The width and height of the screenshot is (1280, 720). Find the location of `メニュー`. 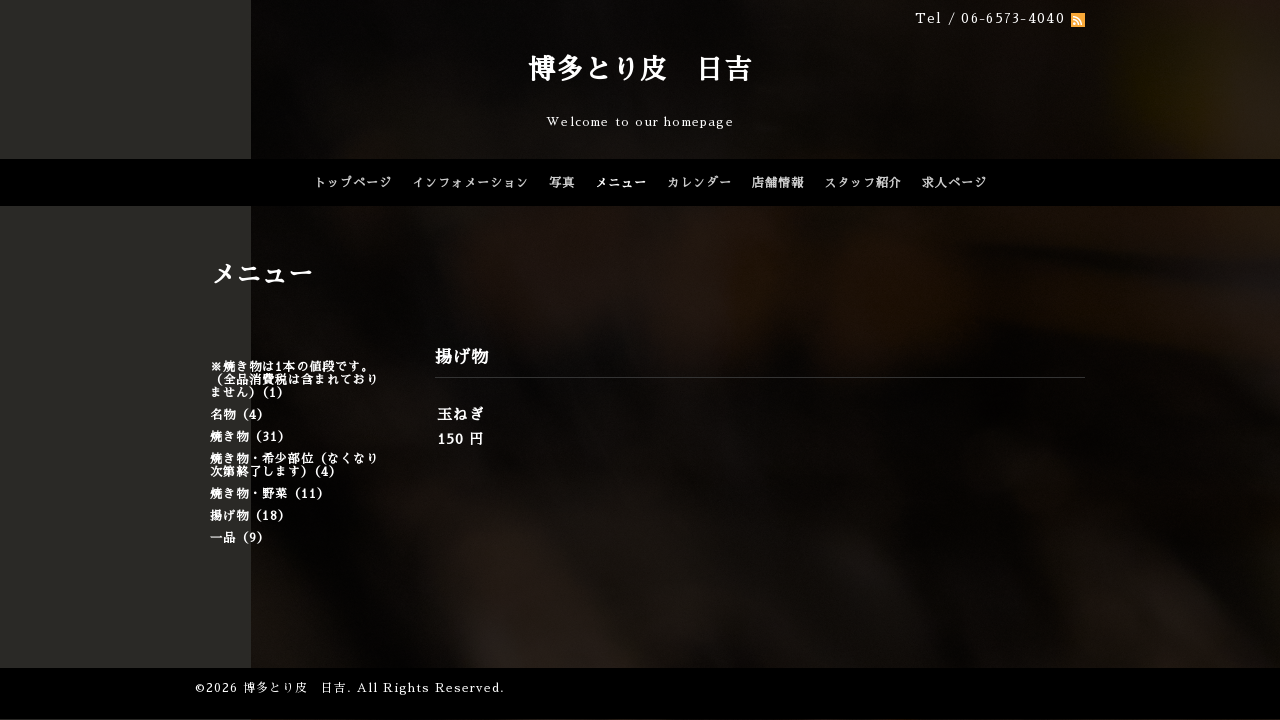

メニュー is located at coordinates (621, 183).